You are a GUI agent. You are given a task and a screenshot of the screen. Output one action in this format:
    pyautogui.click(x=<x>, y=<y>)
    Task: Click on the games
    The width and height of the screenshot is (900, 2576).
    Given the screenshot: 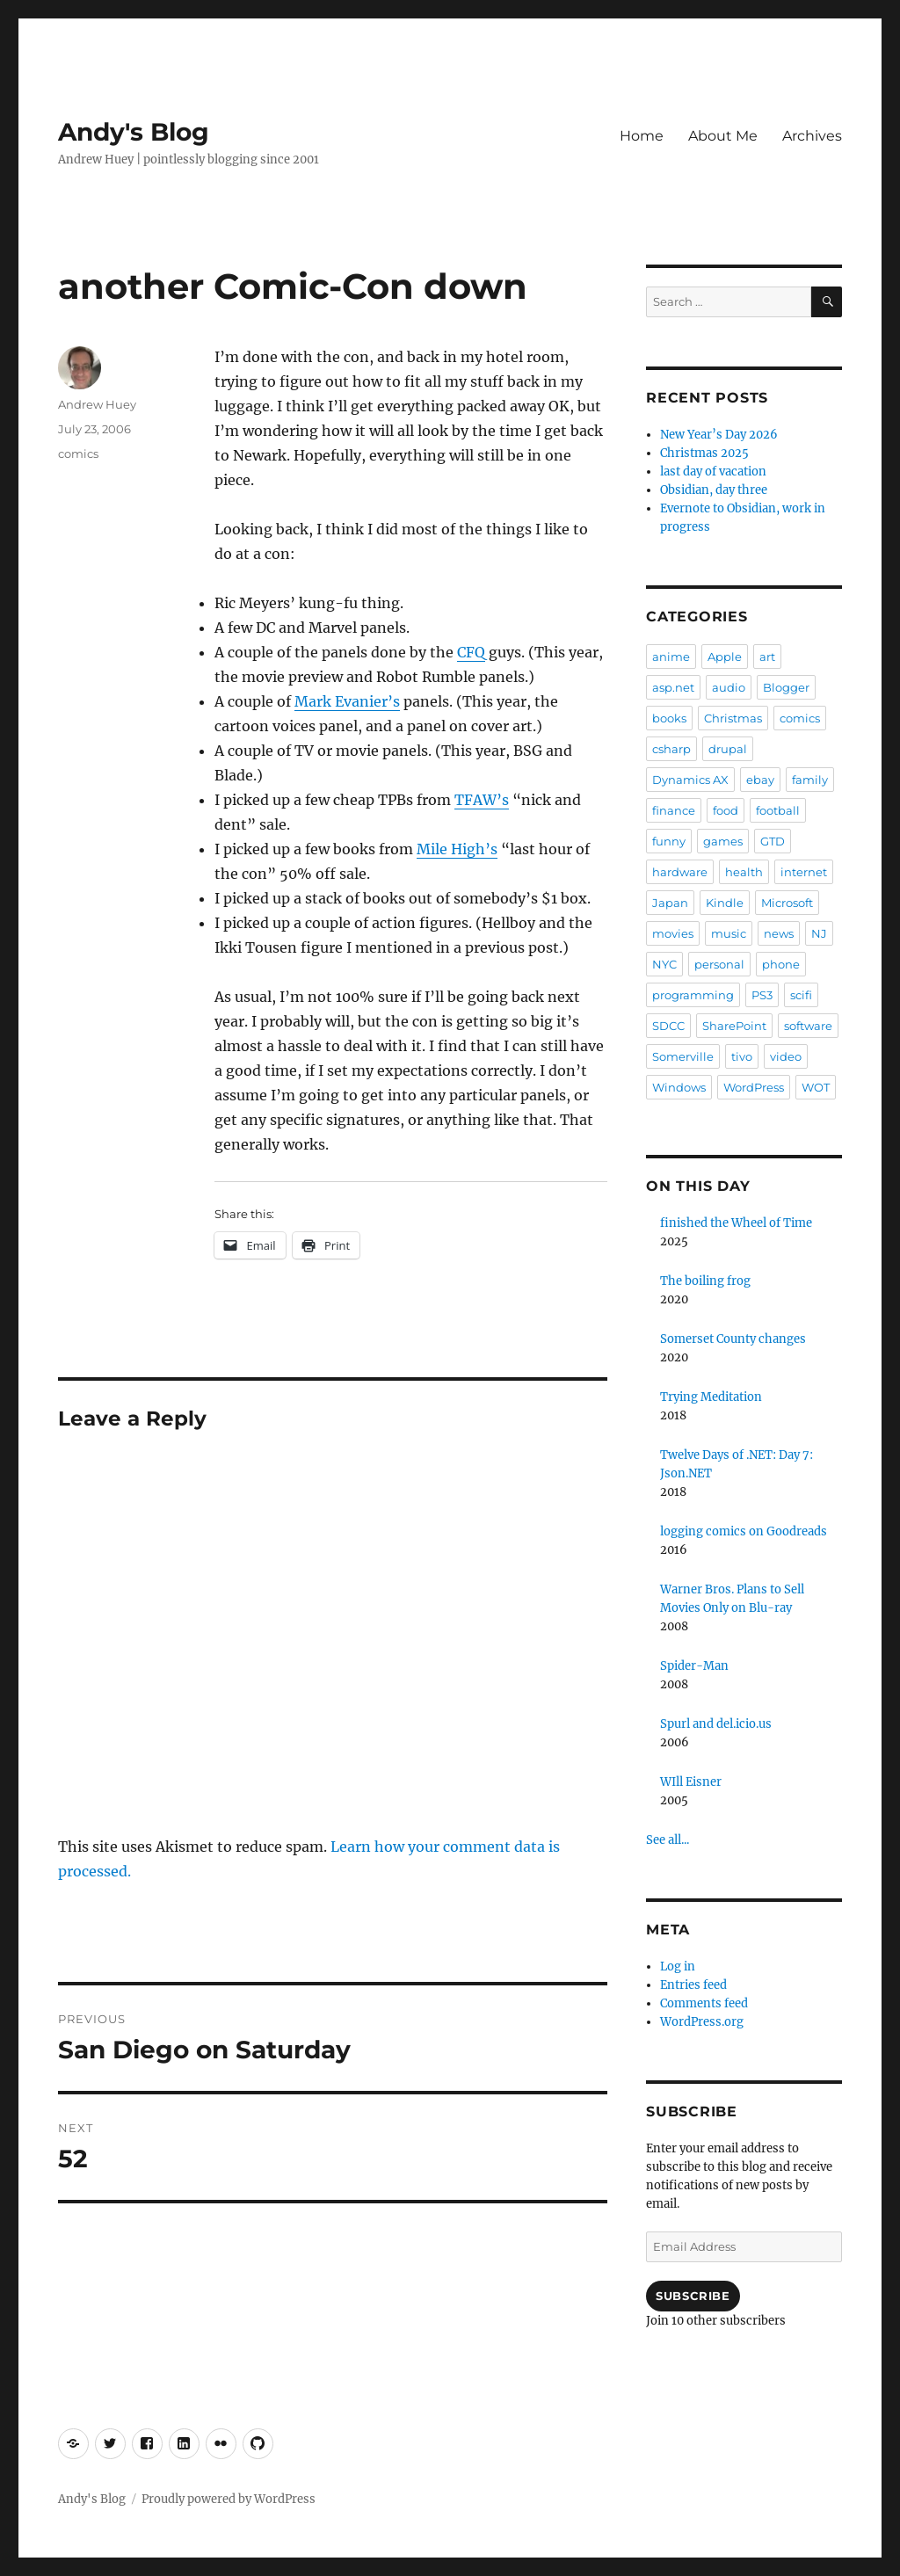 What is the action you would take?
    pyautogui.click(x=723, y=841)
    